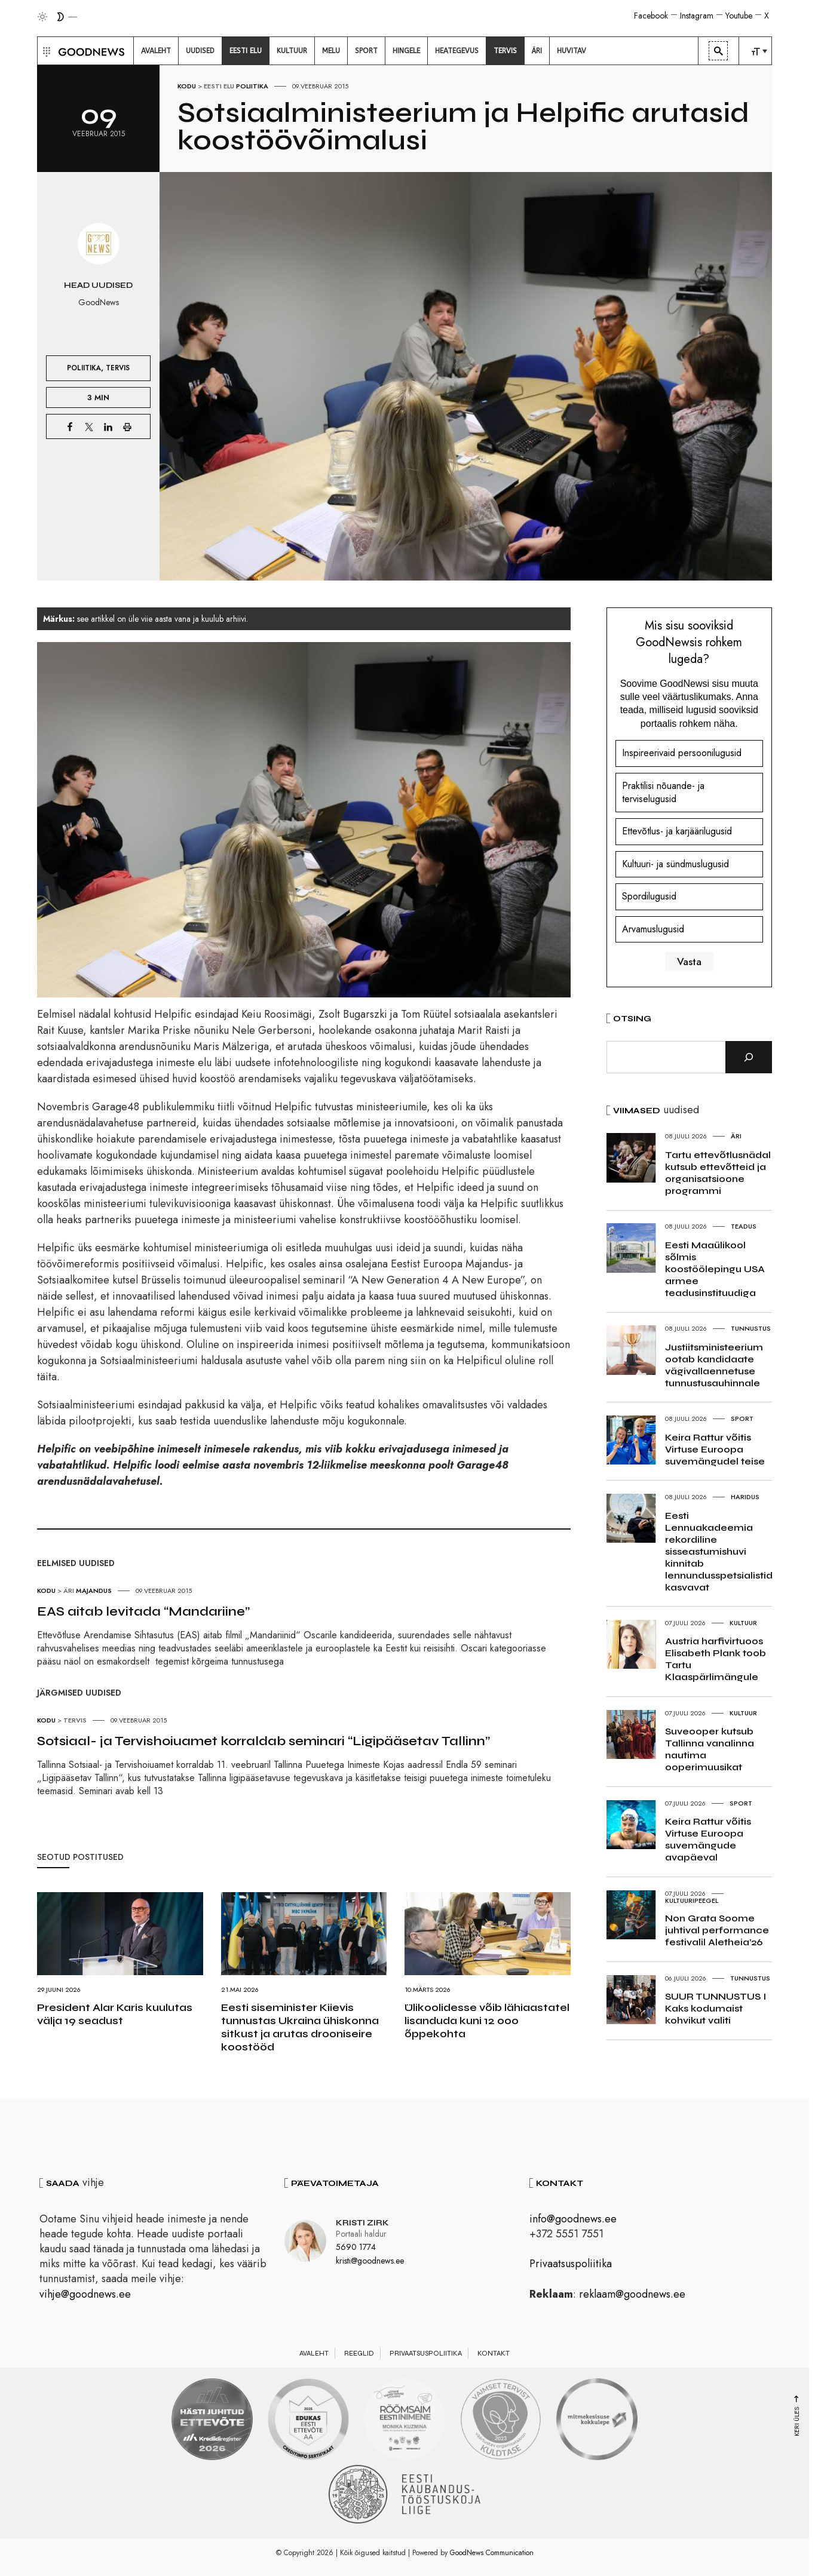 This screenshot has width=818, height=2576. Describe the element at coordinates (219, 86) in the screenshot. I see `Eesti elu` at that location.